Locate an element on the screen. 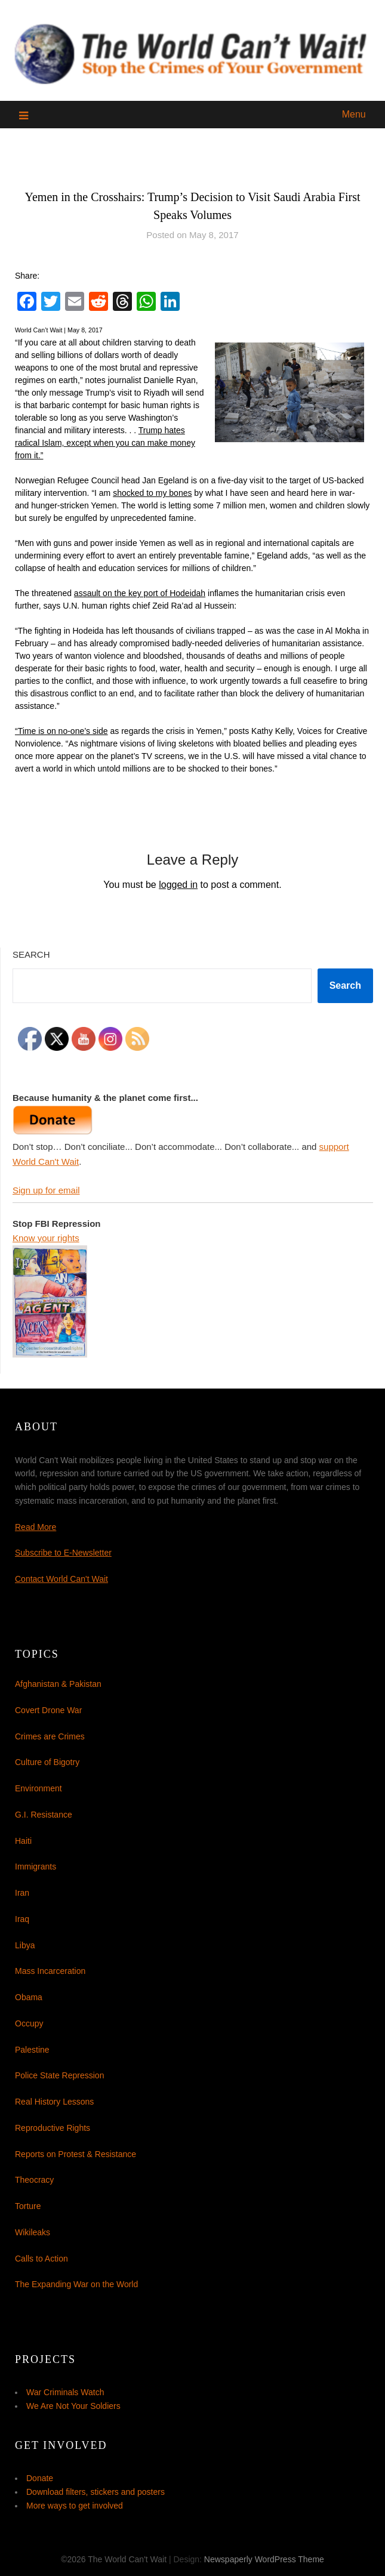 The image size is (385, 2576). Environment is located at coordinates (38, 1788).